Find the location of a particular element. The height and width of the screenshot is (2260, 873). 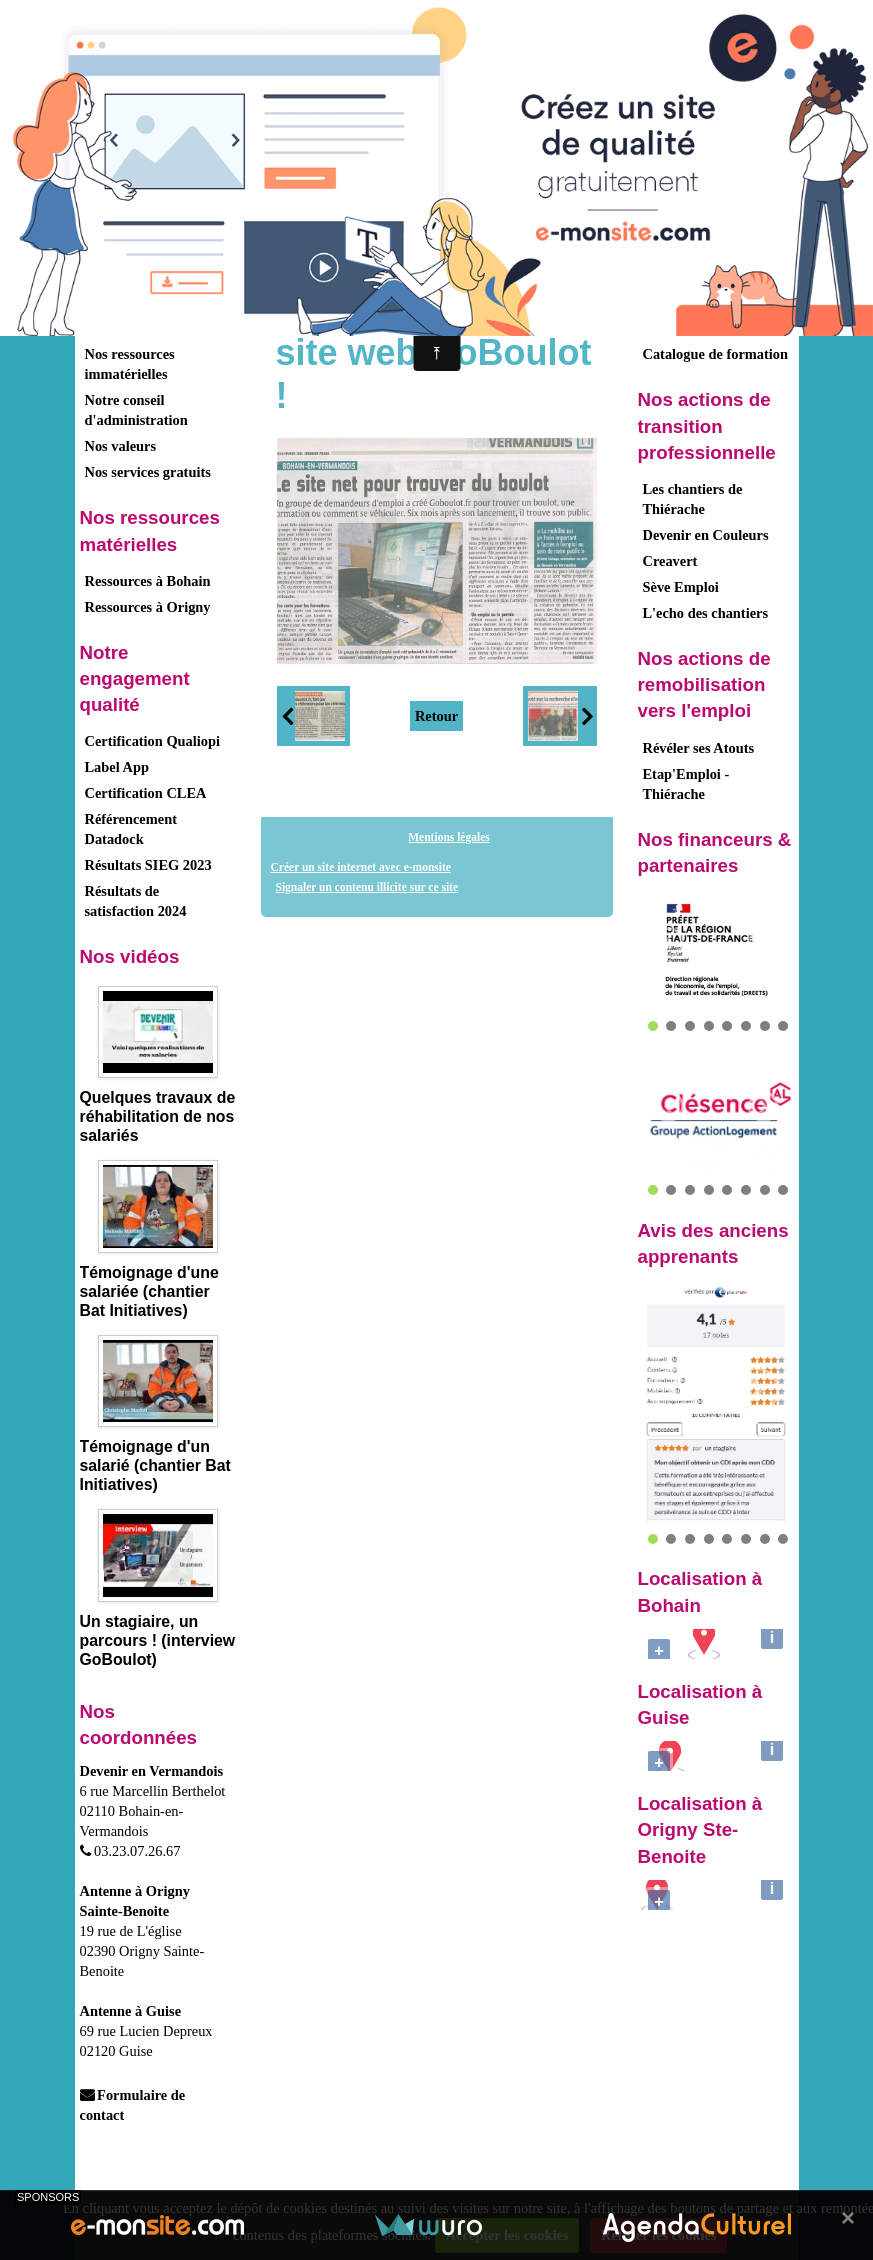

Certification CLEA is located at coordinates (146, 793).